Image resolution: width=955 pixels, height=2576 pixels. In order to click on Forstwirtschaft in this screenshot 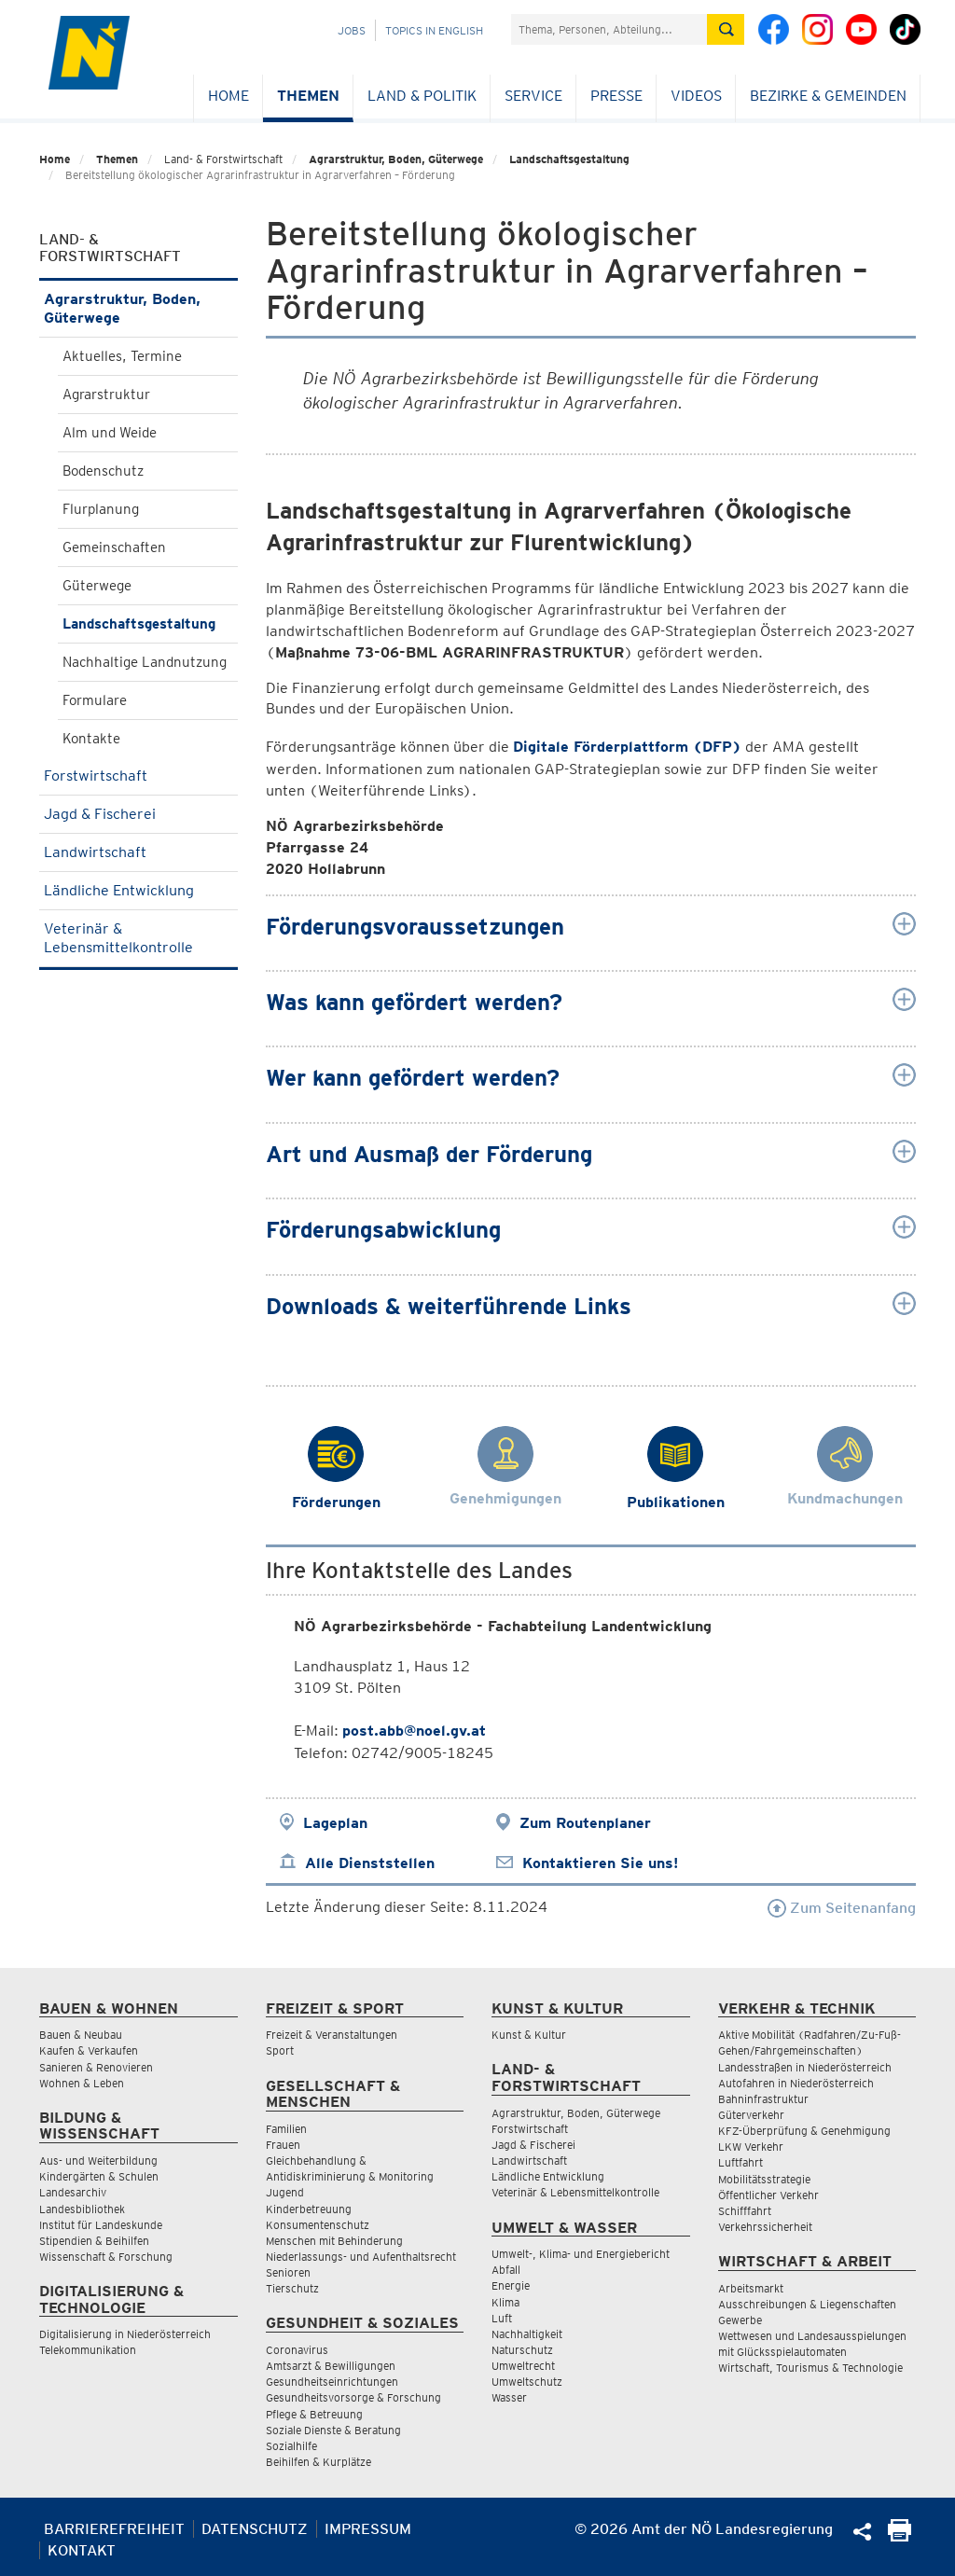, I will do `click(138, 775)`.